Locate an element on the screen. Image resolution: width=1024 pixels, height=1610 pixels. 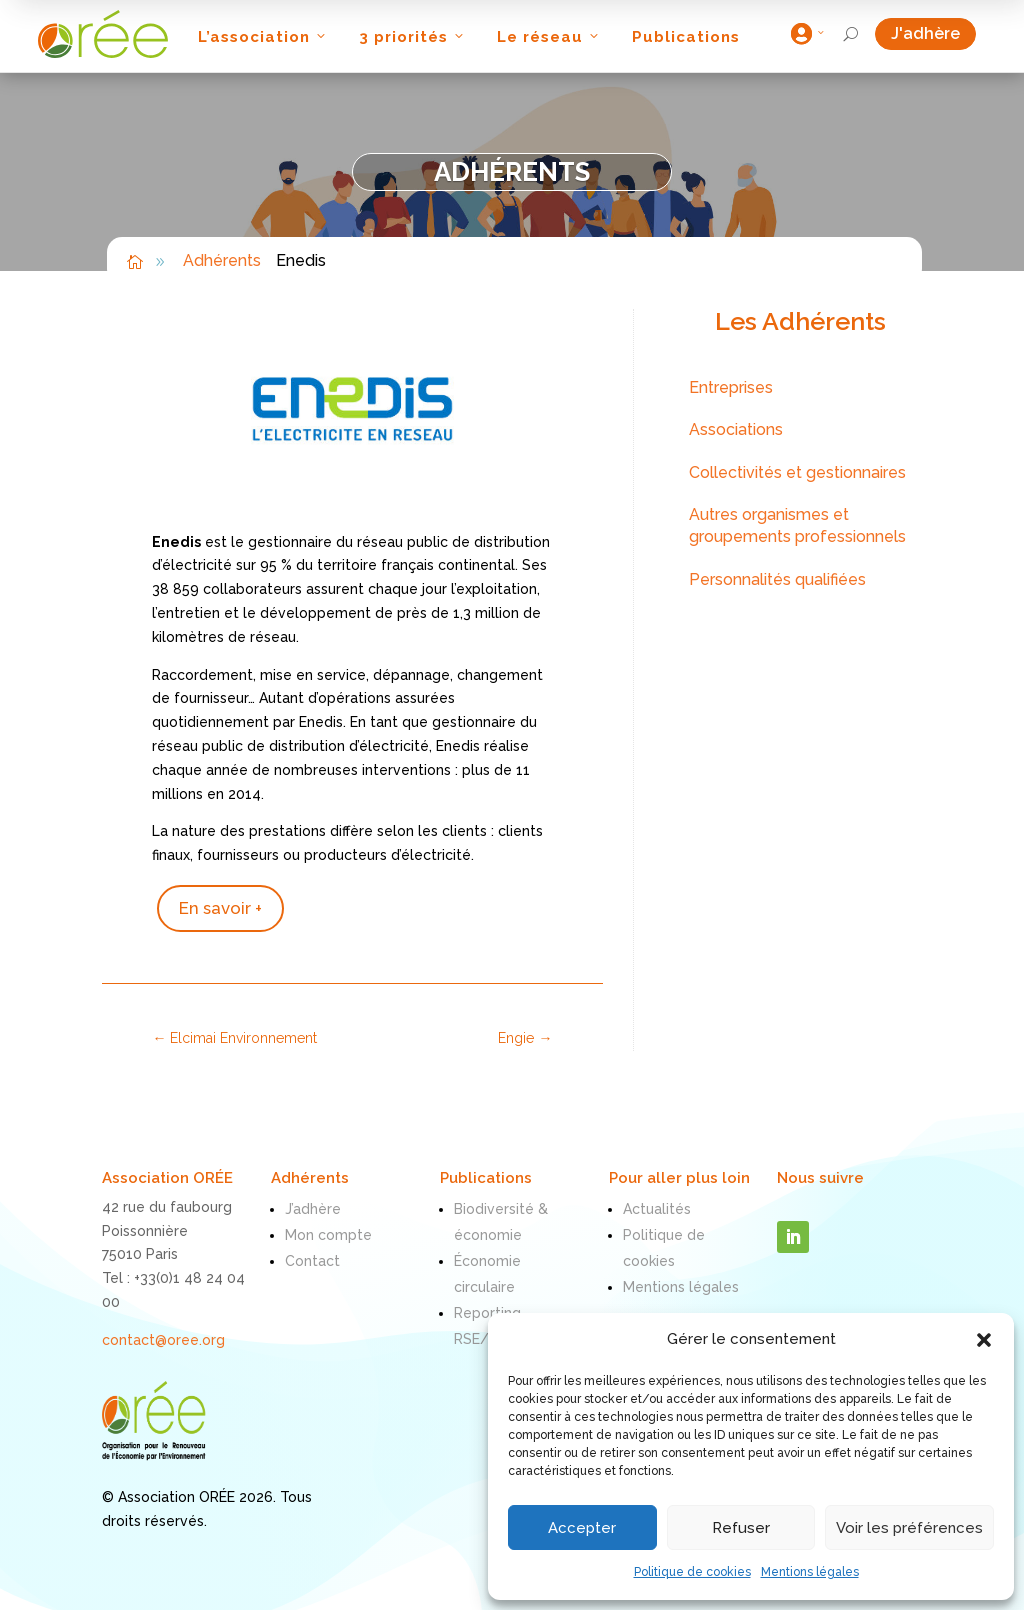
Contact is located at coordinates (312, 1261).